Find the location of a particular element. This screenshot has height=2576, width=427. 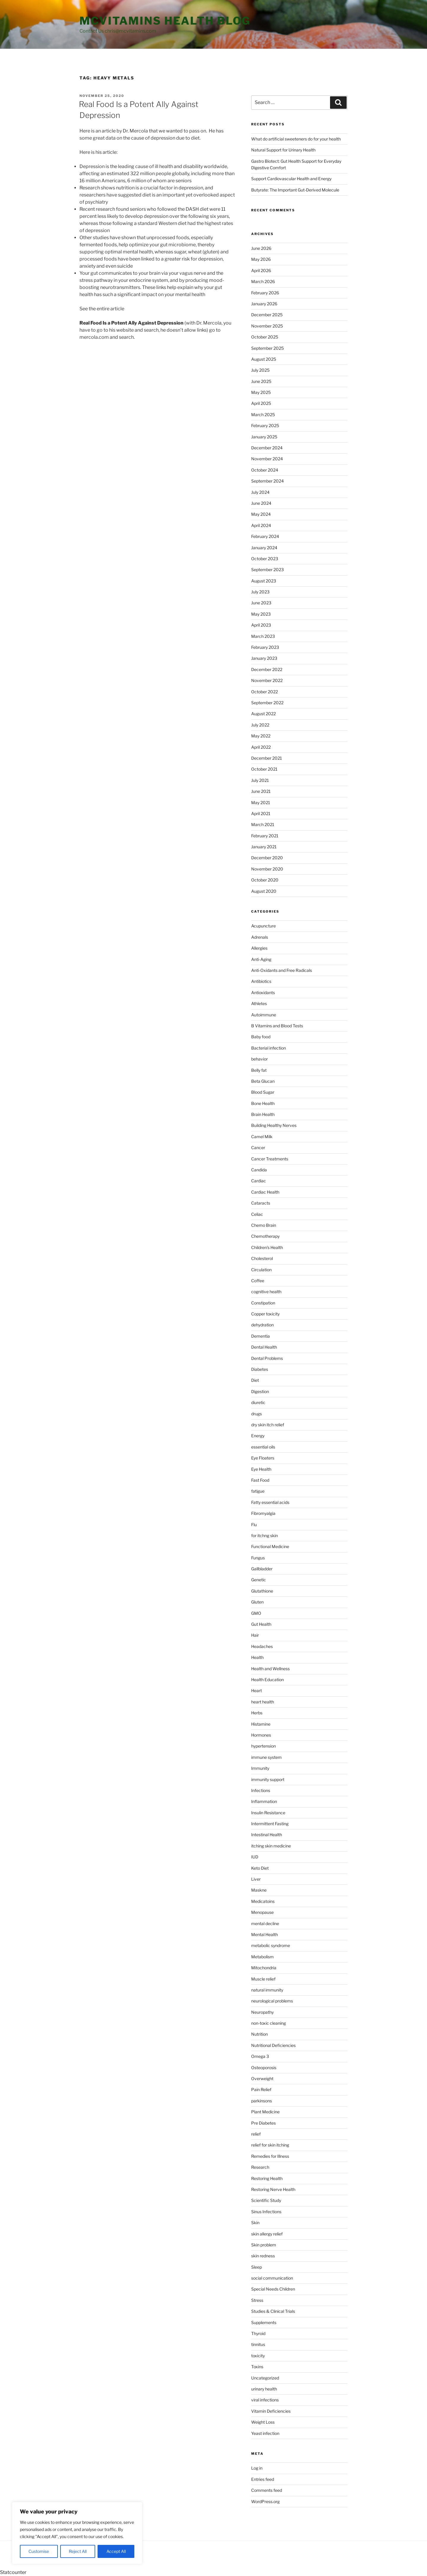

June 2025 is located at coordinates (261, 381).